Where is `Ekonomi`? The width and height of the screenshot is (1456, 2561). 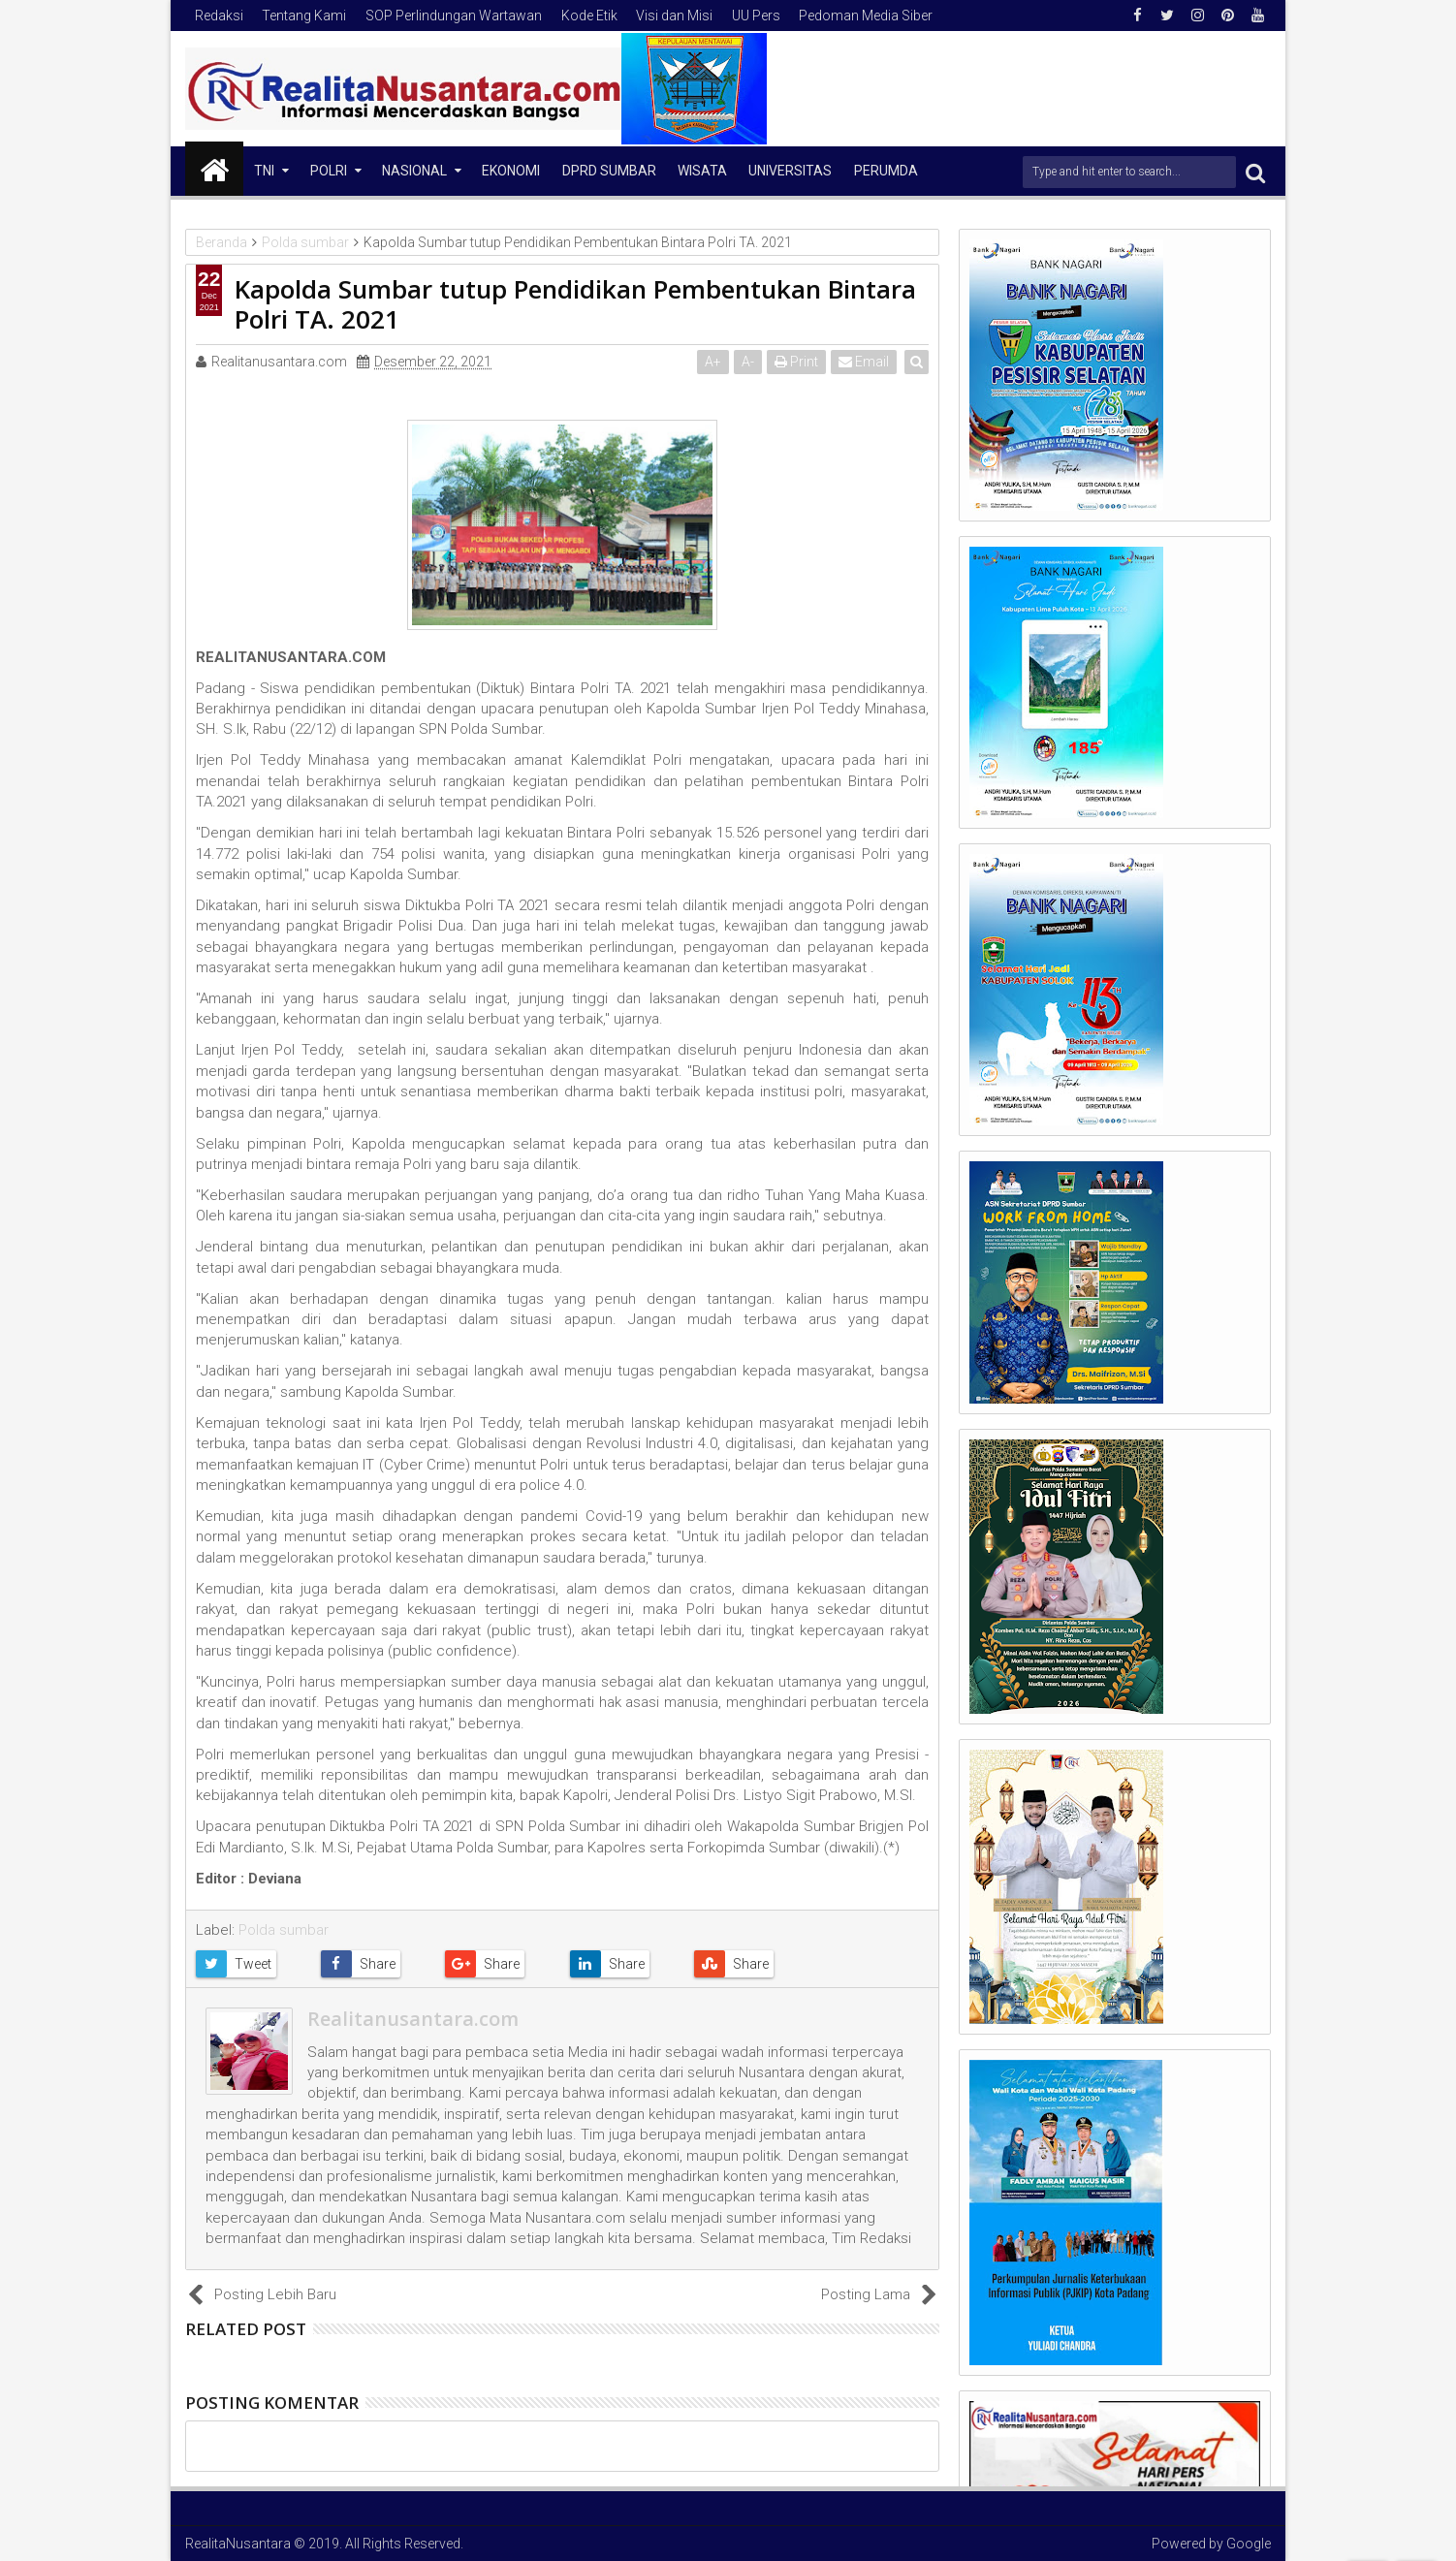
Ekonomi is located at coordinates (511, 170).